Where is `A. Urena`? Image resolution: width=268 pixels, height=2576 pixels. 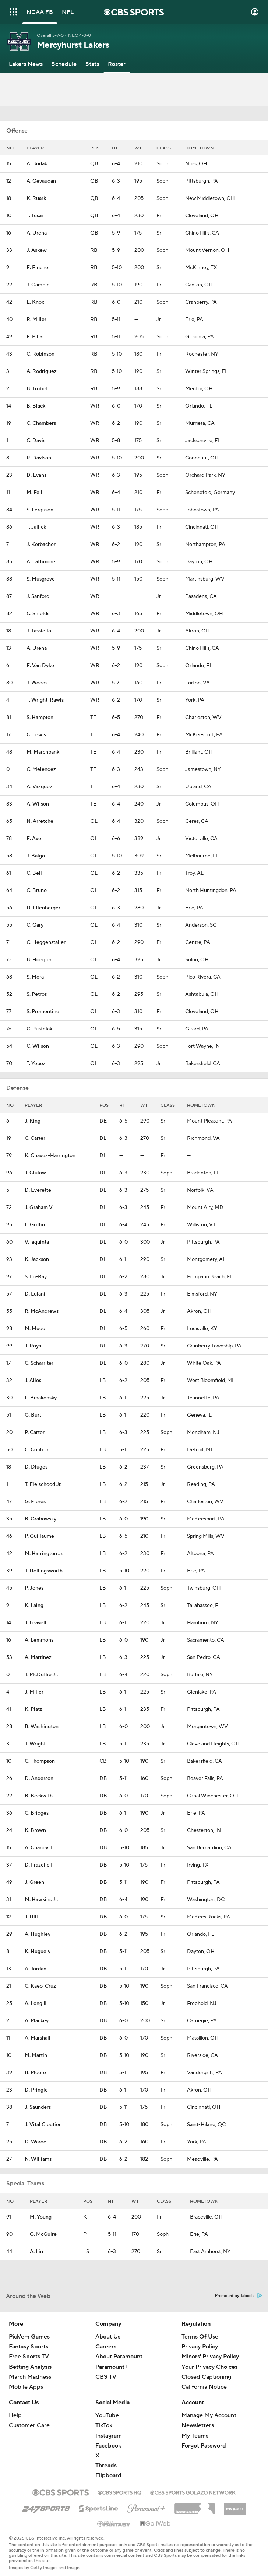 A. Urena is located at coordinates (37, 233).